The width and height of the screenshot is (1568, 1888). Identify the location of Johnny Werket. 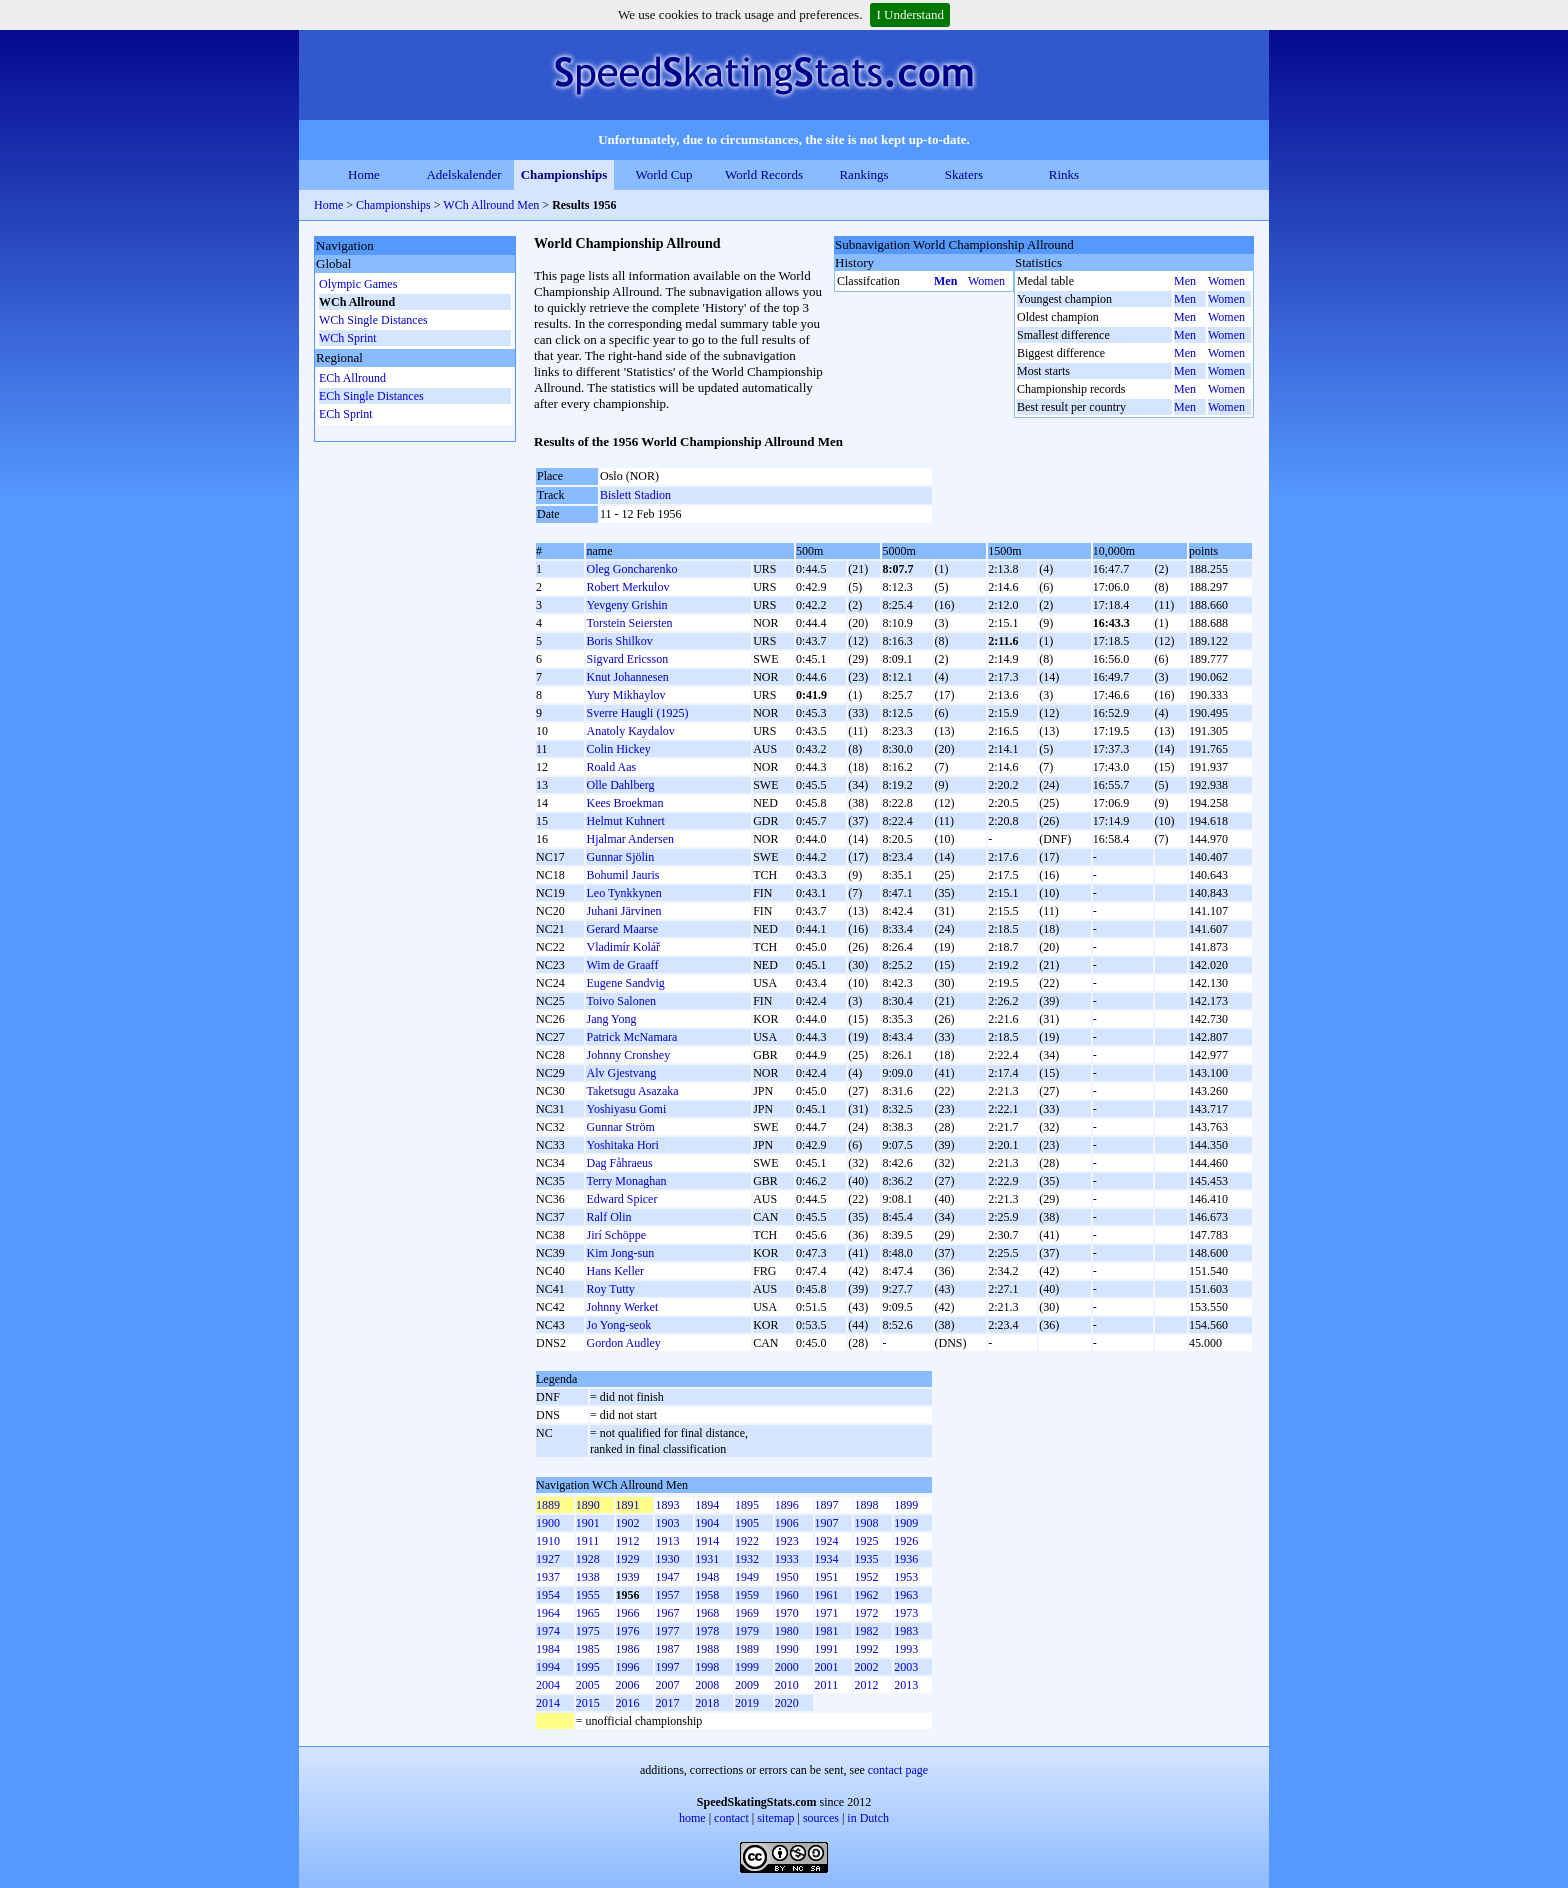
(622, 1307).